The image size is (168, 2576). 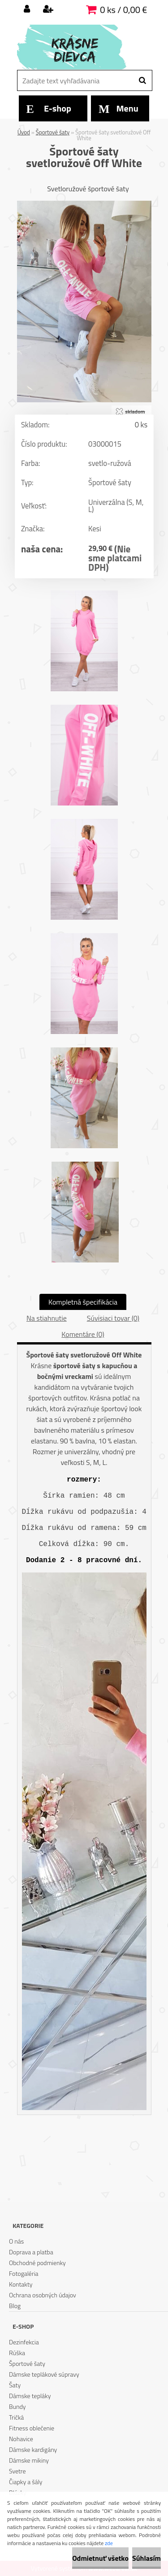 What do you see at coordinates (84, 204) in the screenshot?
I see `[Športové šaty svetloružové Off White]` at bounding box center [84, 204].